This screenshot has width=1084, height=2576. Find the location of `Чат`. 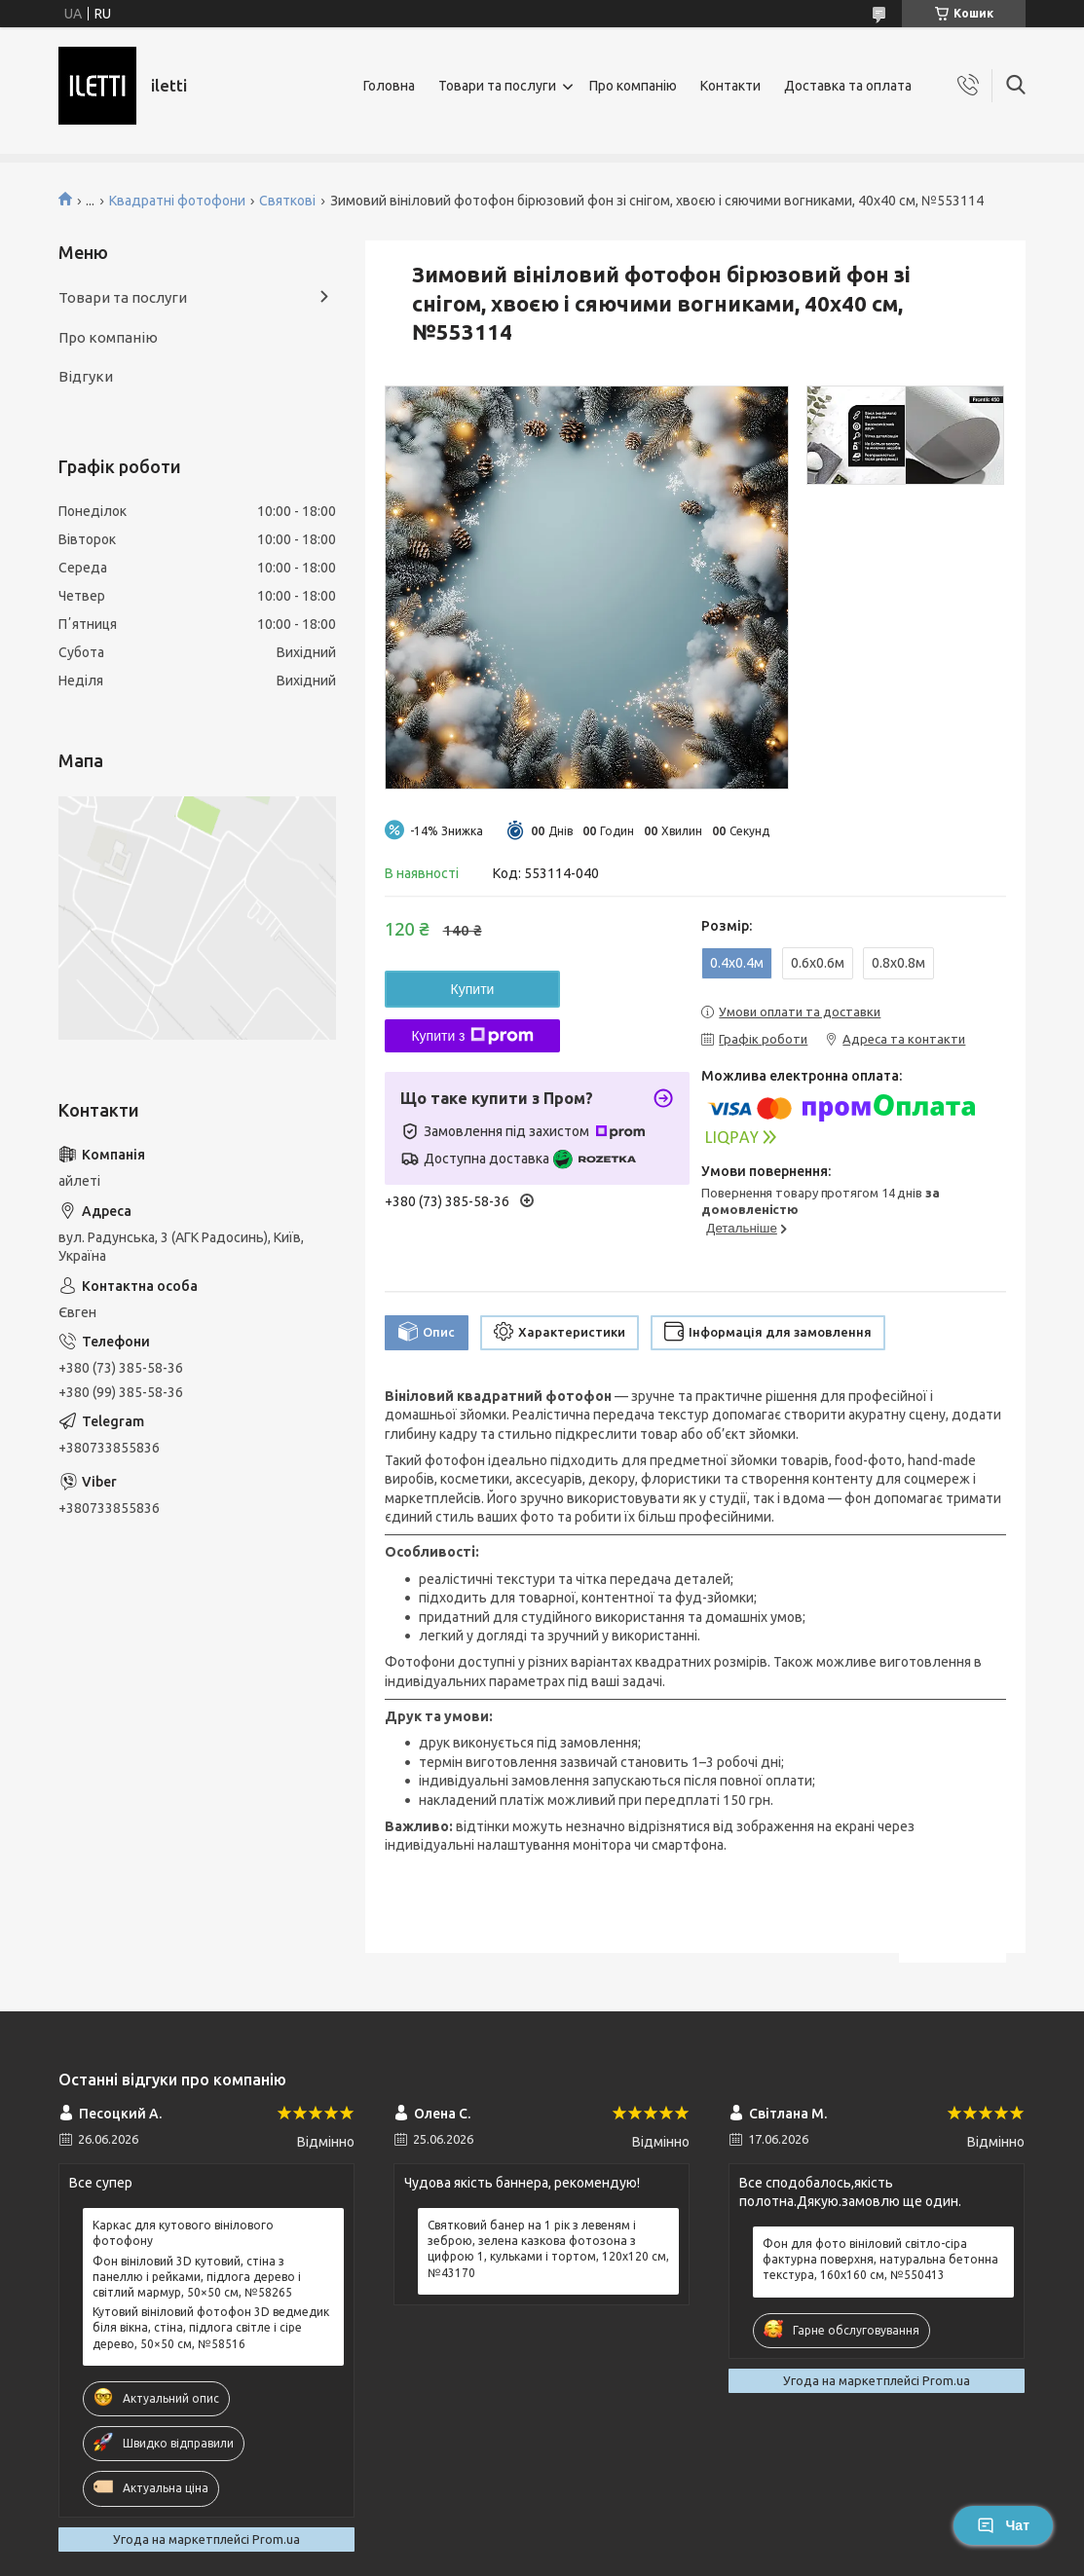

Чат is located at coordinates (1003, 2525).